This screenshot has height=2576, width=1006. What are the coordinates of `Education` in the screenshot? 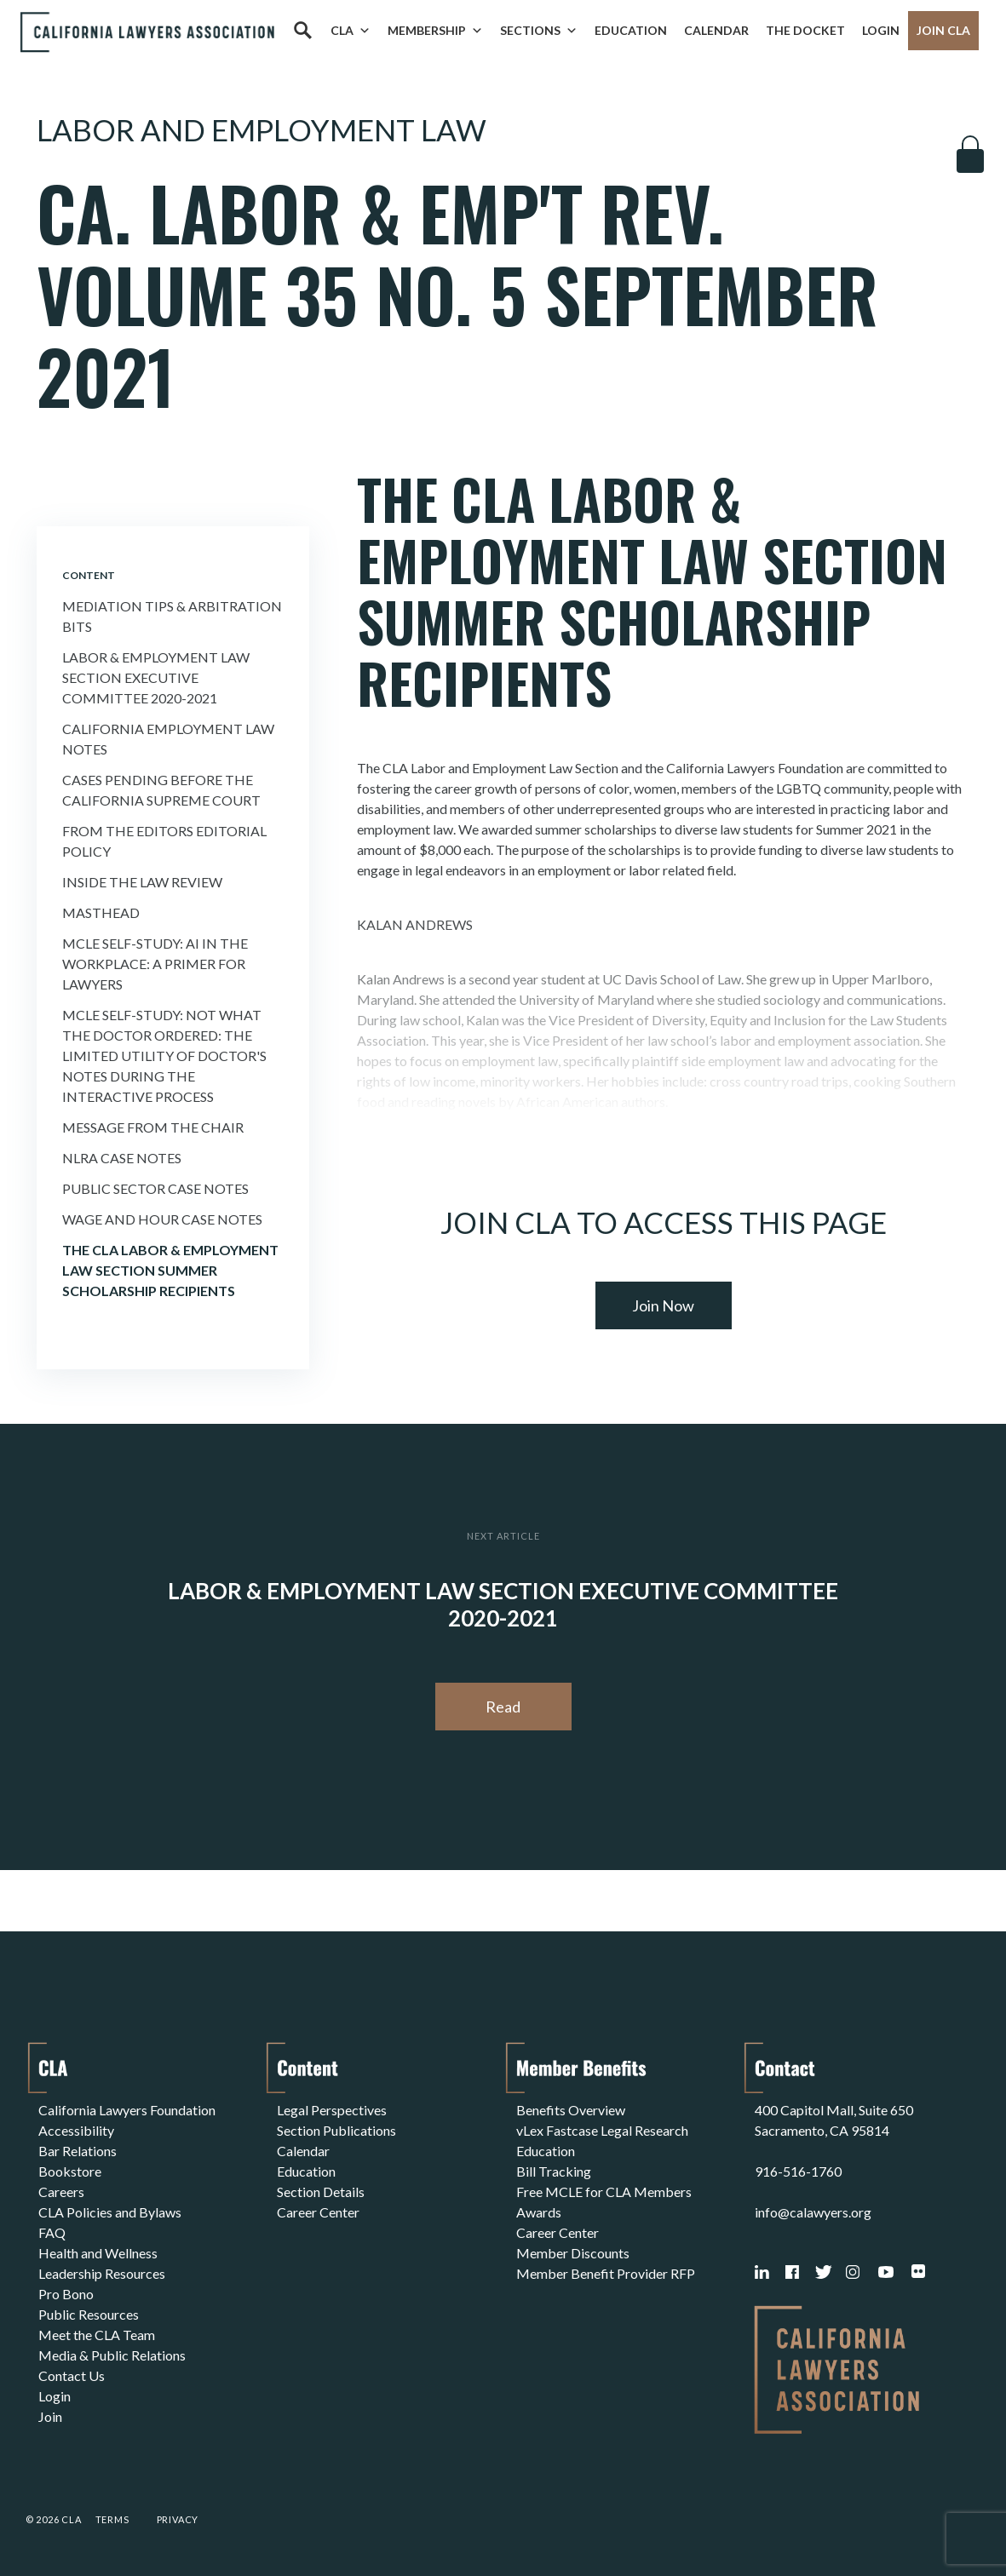 It's located at (631, 30).